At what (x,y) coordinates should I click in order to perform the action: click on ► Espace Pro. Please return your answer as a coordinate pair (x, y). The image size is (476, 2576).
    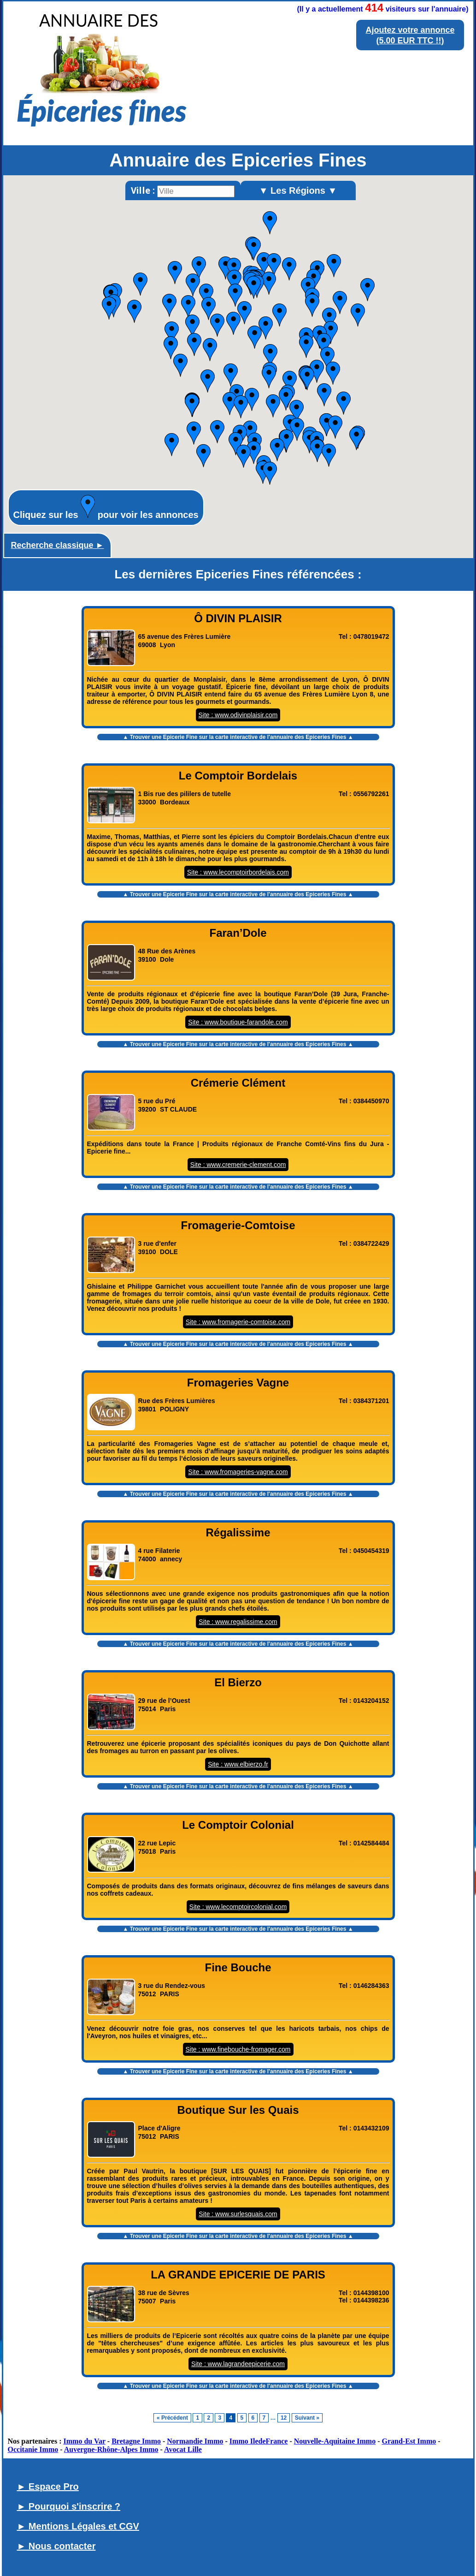
    Looking at the image, I should click on (48, 2486).